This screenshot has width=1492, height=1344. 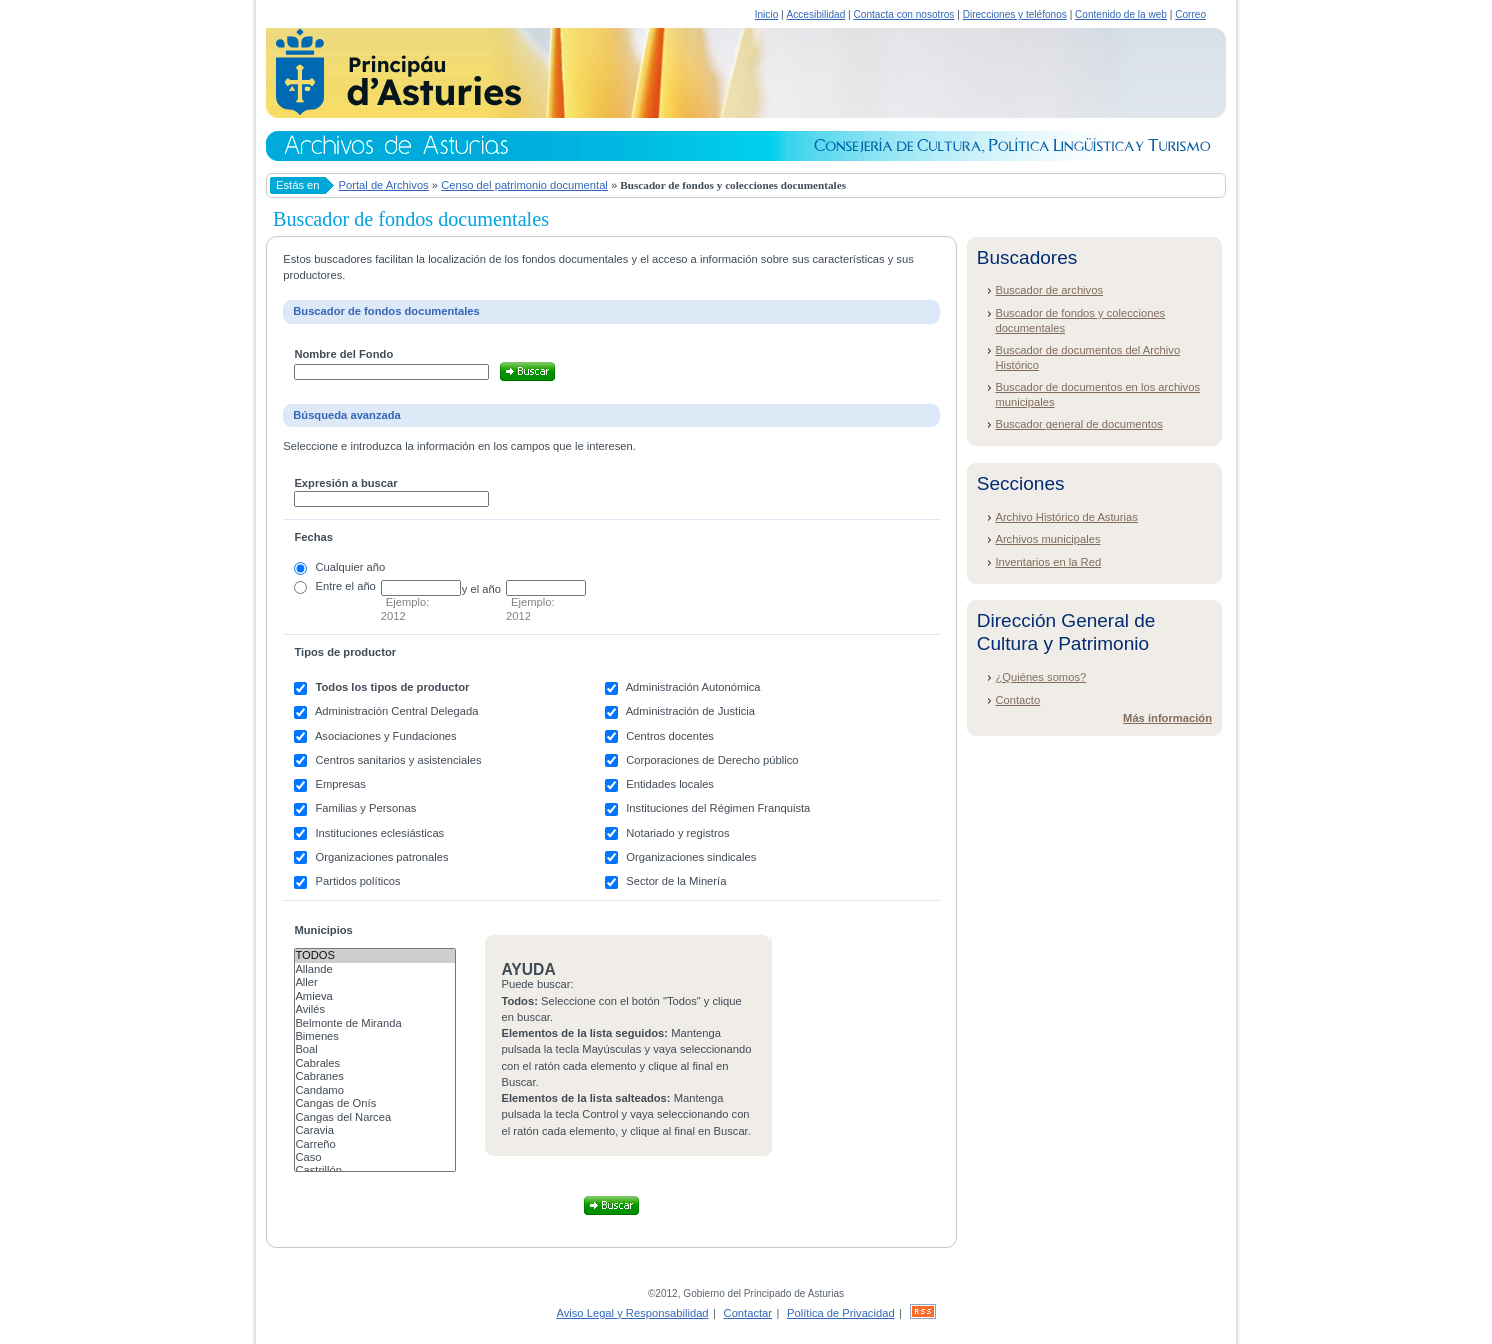 I want to click on Buscador general de documentos, so click(x=1078, y=424).